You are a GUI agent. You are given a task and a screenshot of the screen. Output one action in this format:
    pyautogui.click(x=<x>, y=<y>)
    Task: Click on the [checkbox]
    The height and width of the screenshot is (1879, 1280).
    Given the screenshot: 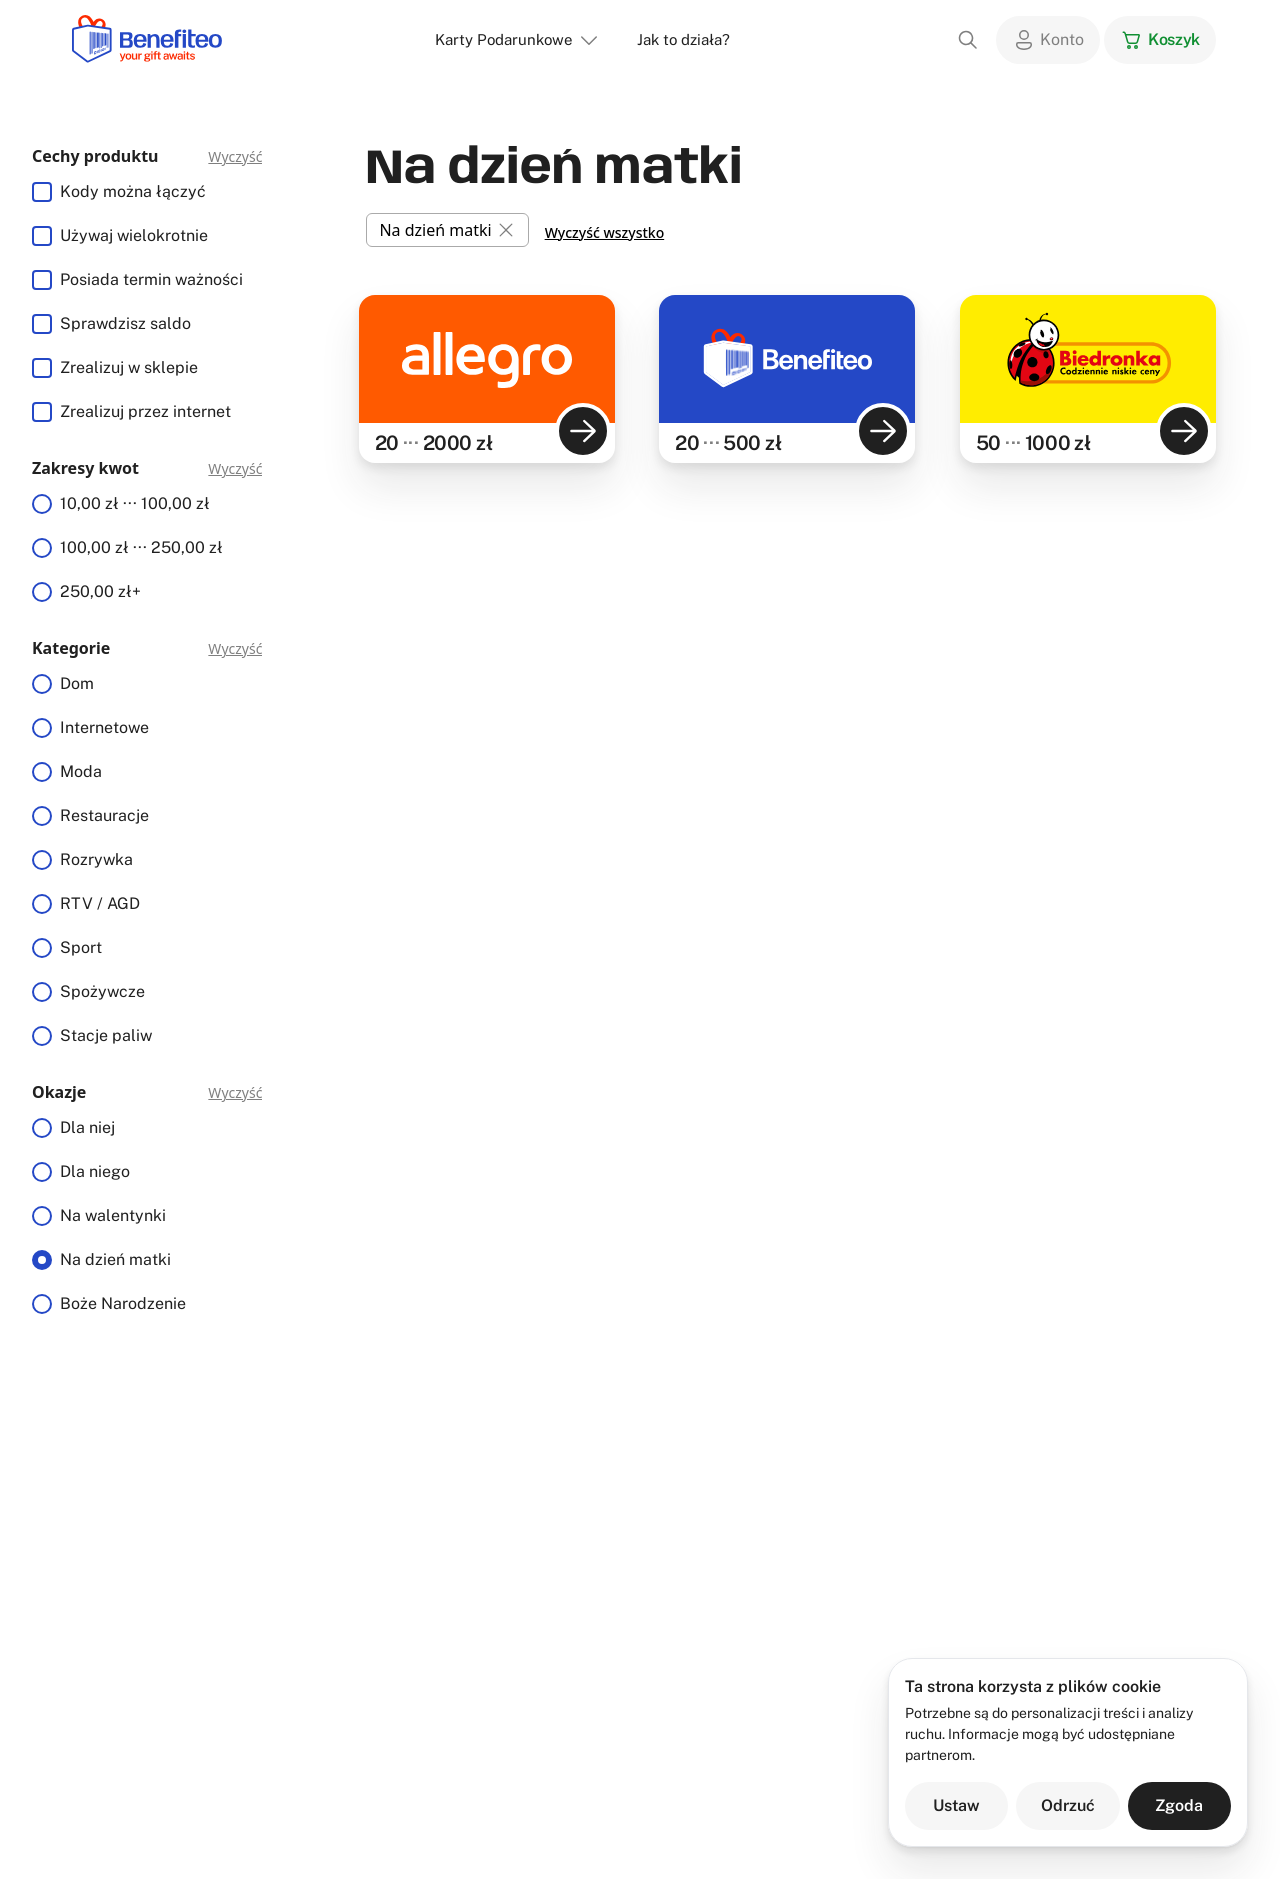 What is the action you would take?
    pyautogui.click(x=42, y=192)
    